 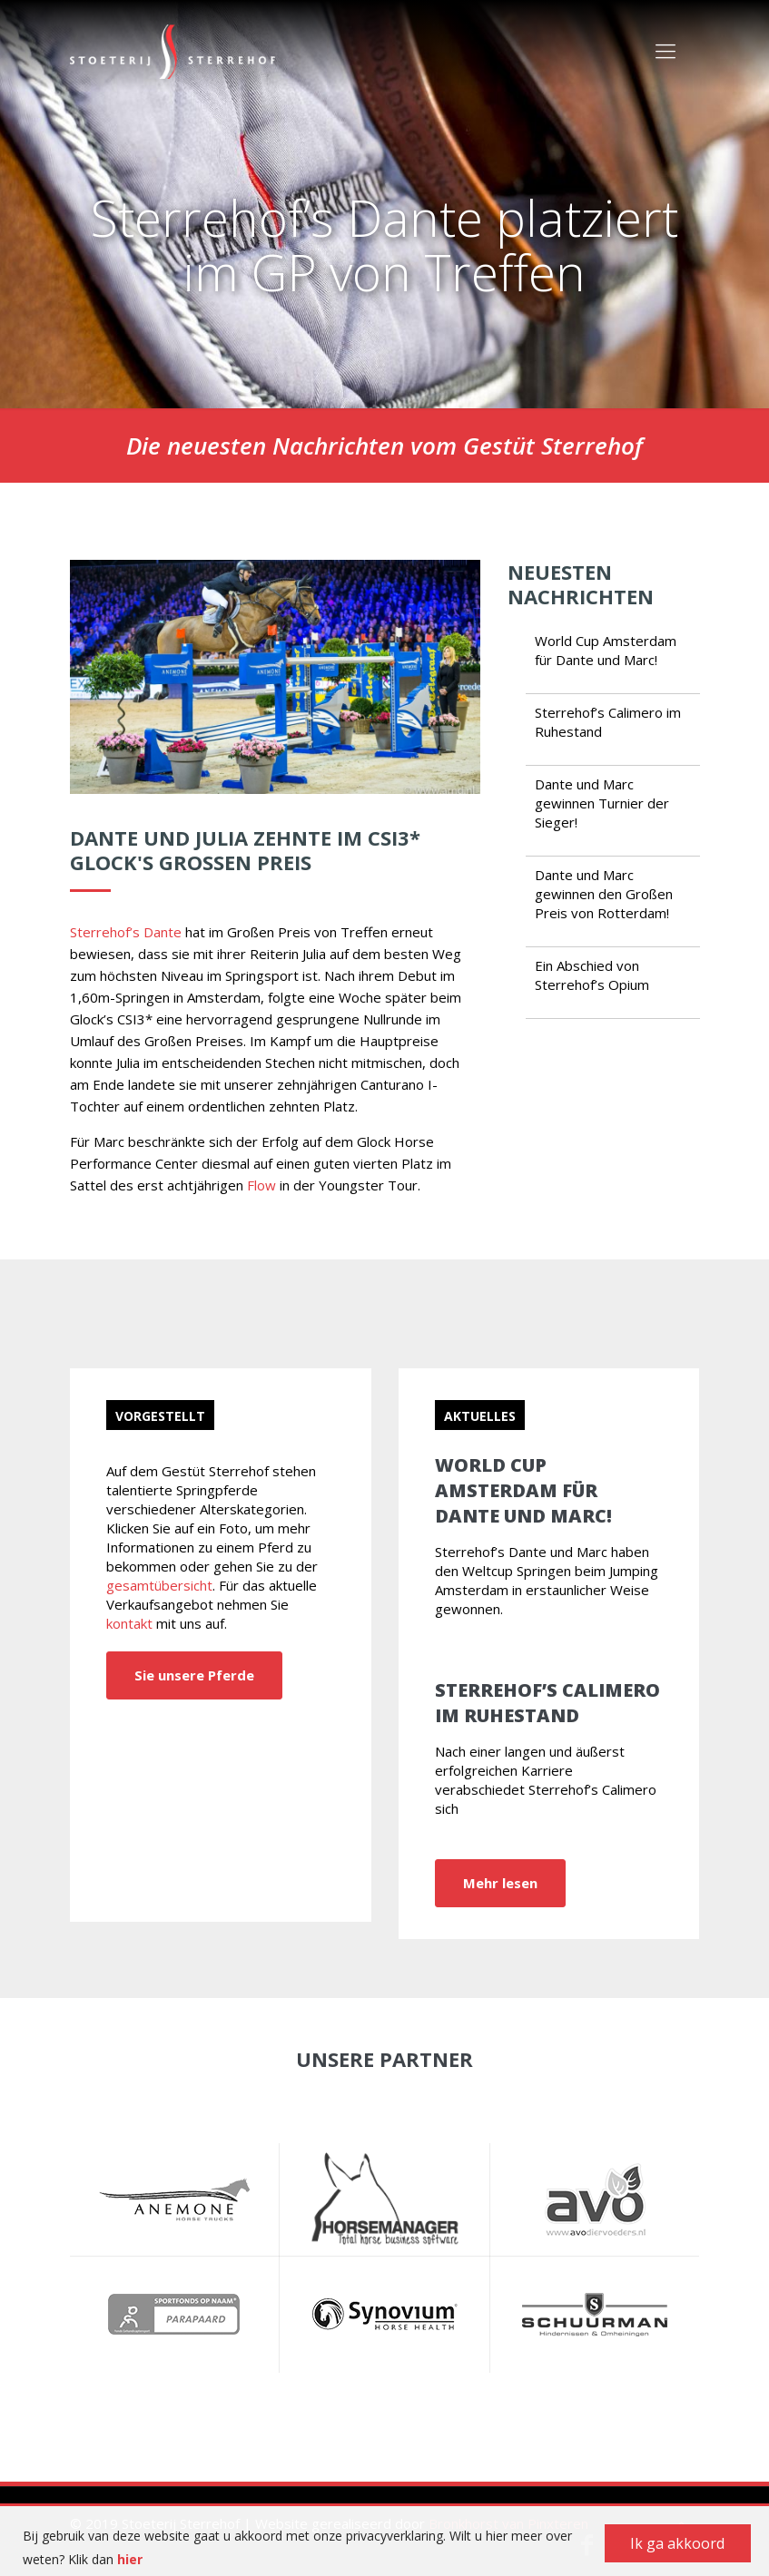 What do you see at coordinates (605, 650) in the screenshot?
I see `World Cup Amsterdam für Dante und Marc!` at bounding box center [605, 650].